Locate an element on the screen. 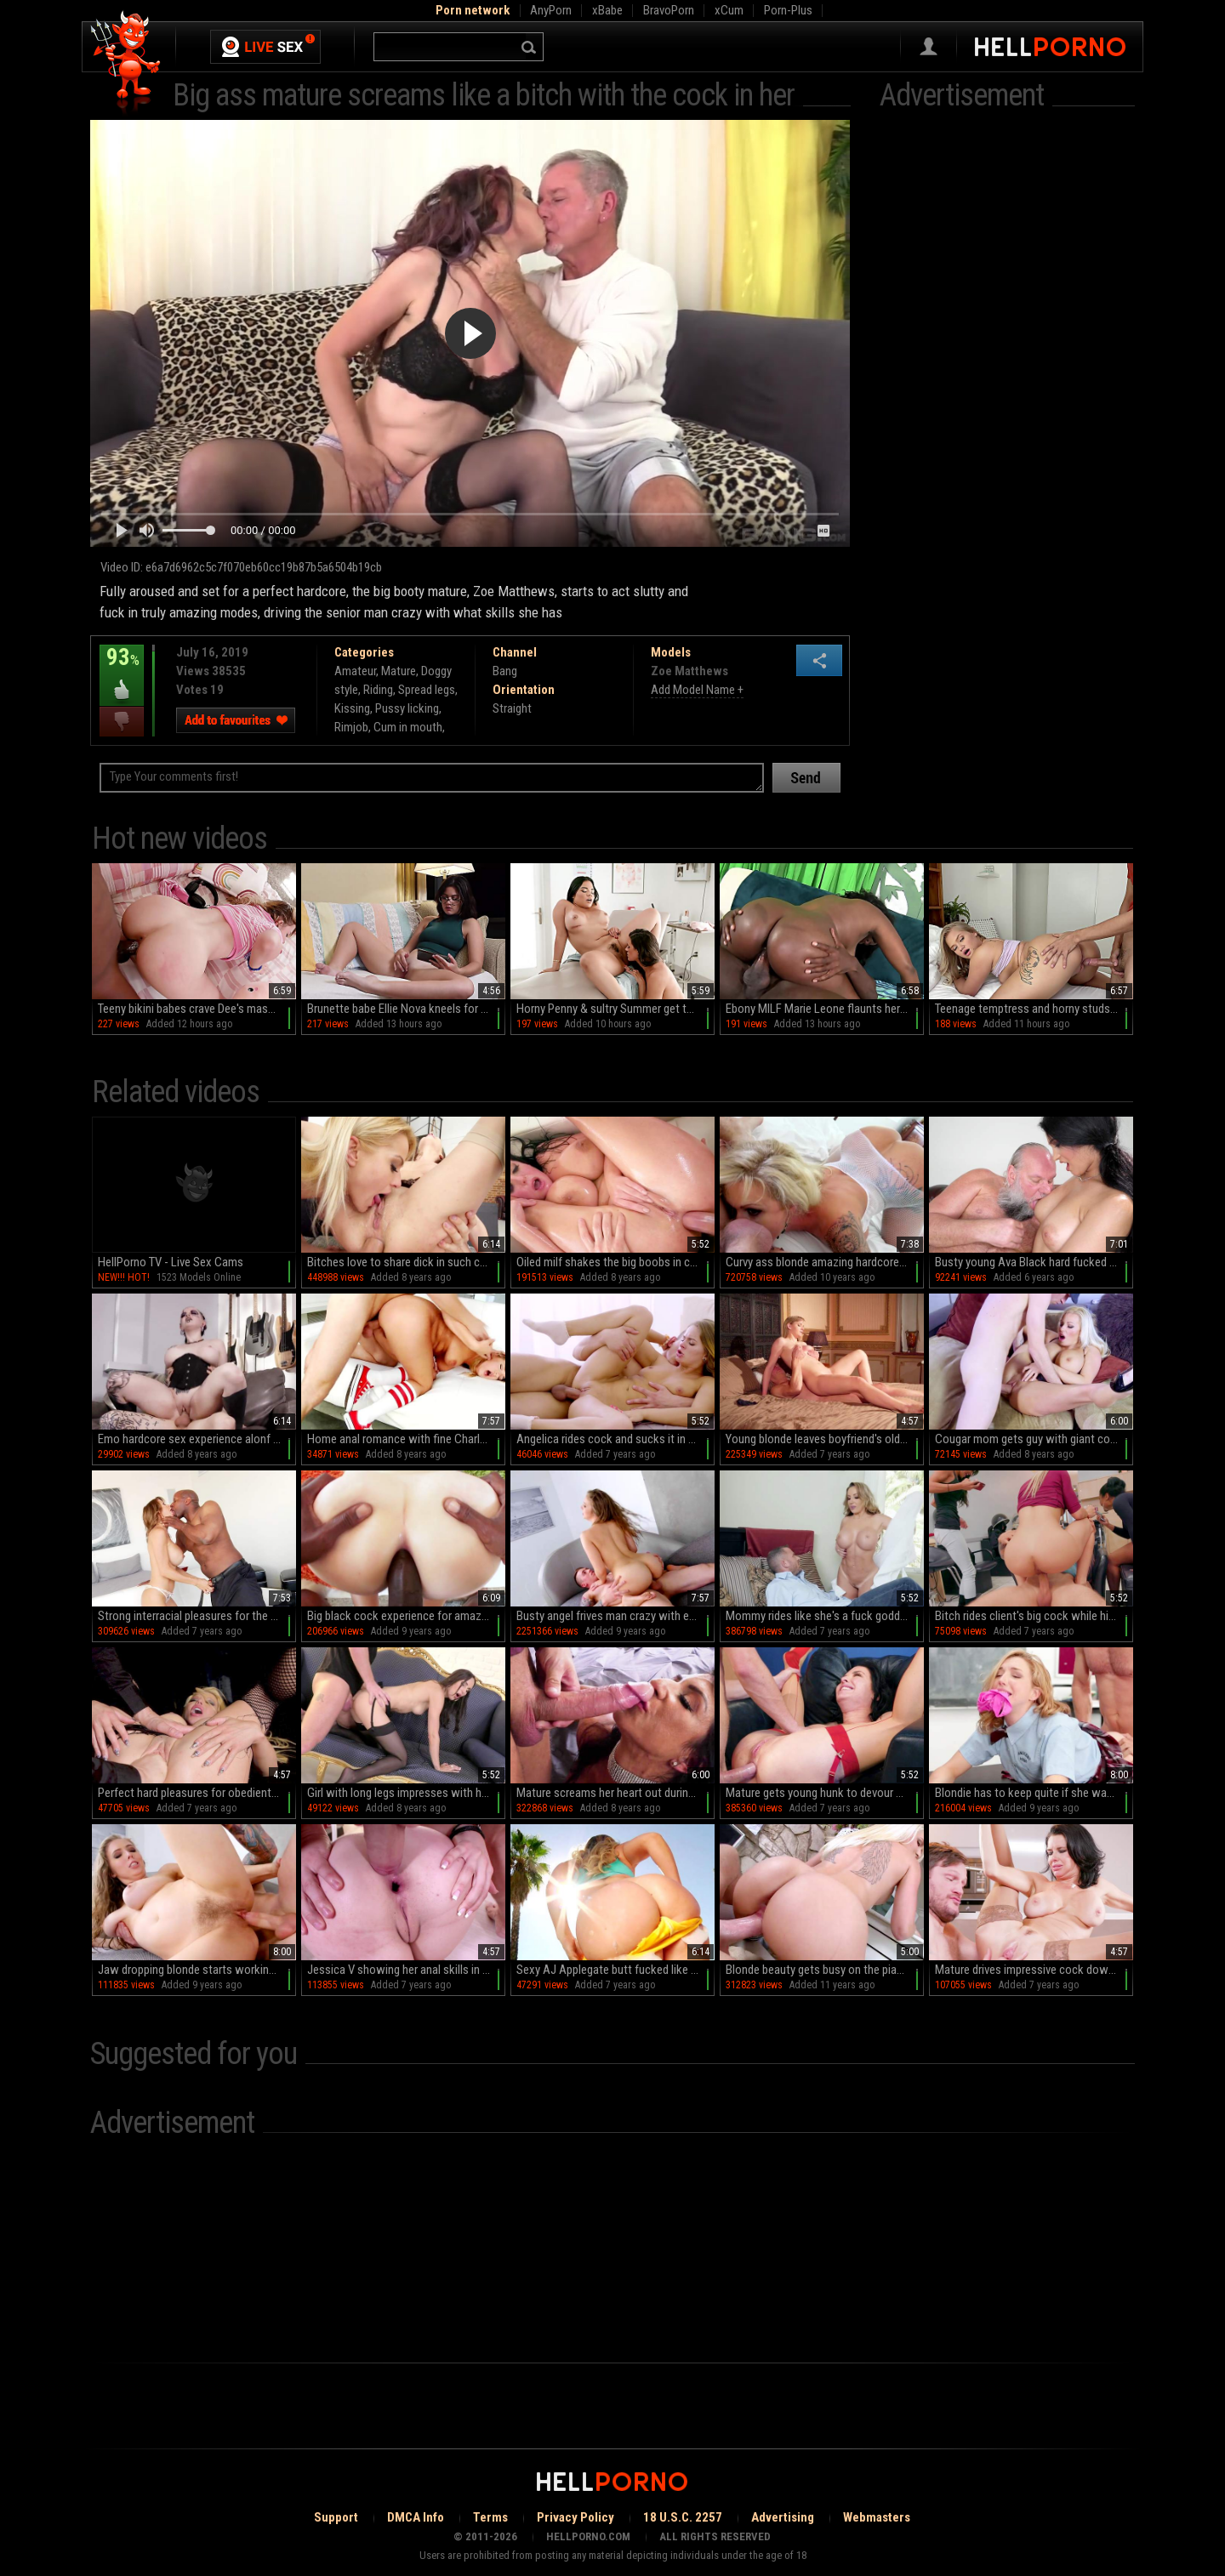  Amateur is located at coordinates (355, 671).